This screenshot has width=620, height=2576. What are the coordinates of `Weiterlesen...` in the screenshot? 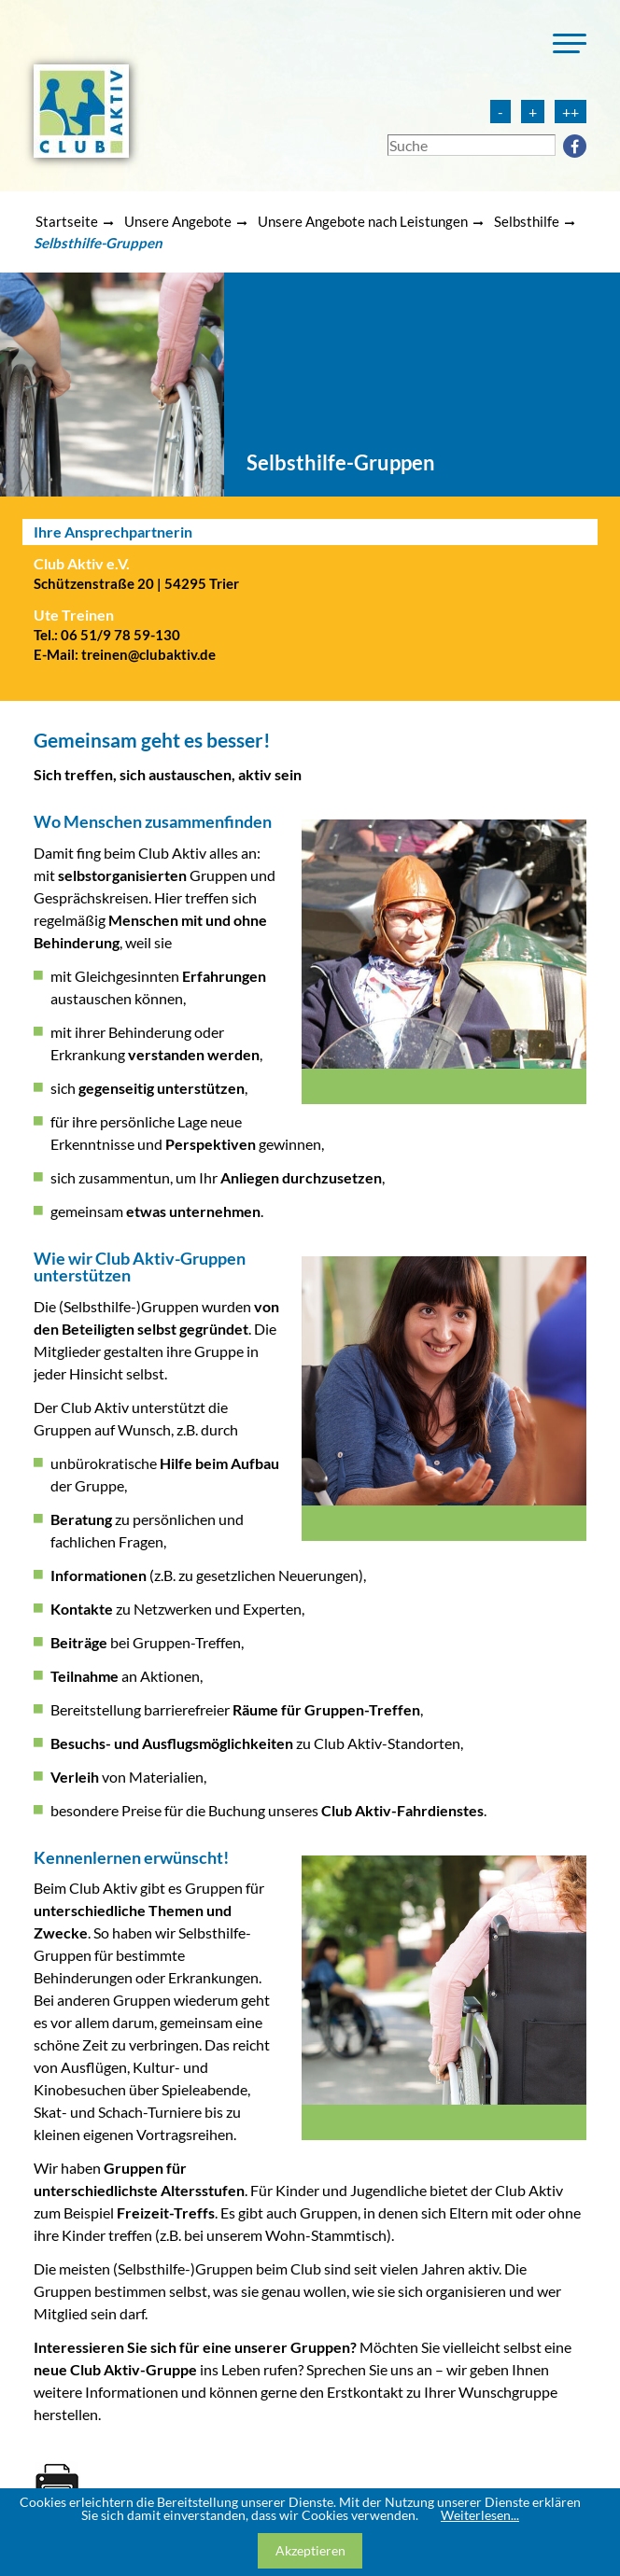 It's located at (480, 2515).